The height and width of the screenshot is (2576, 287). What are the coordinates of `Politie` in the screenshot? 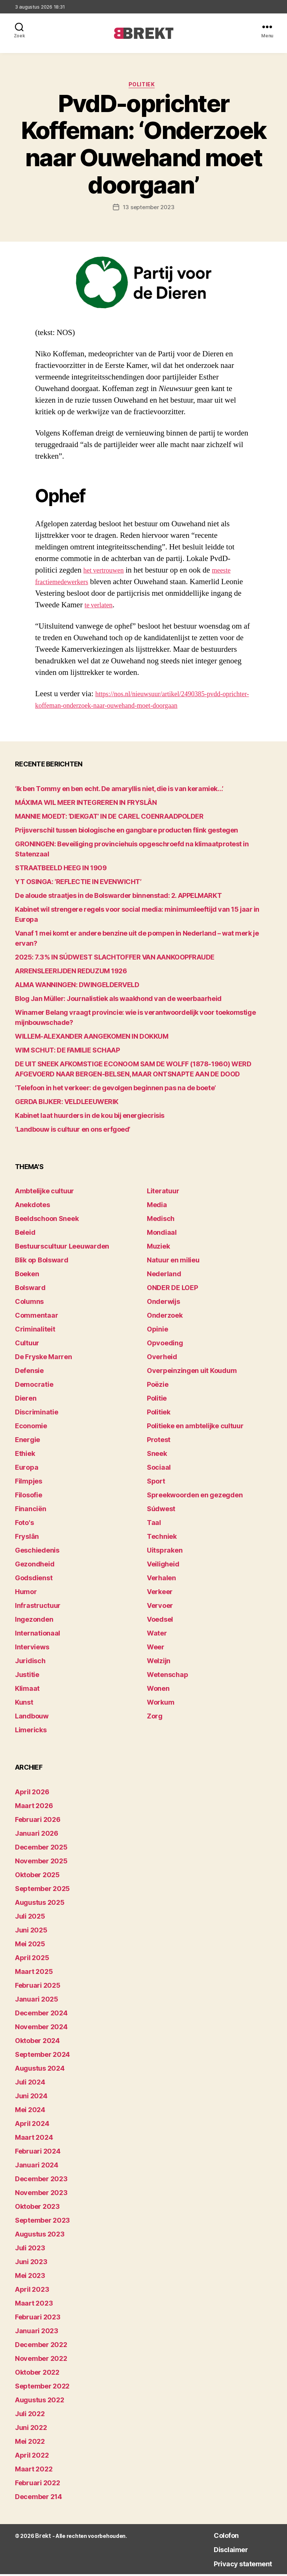 It's located at (157, 1400).